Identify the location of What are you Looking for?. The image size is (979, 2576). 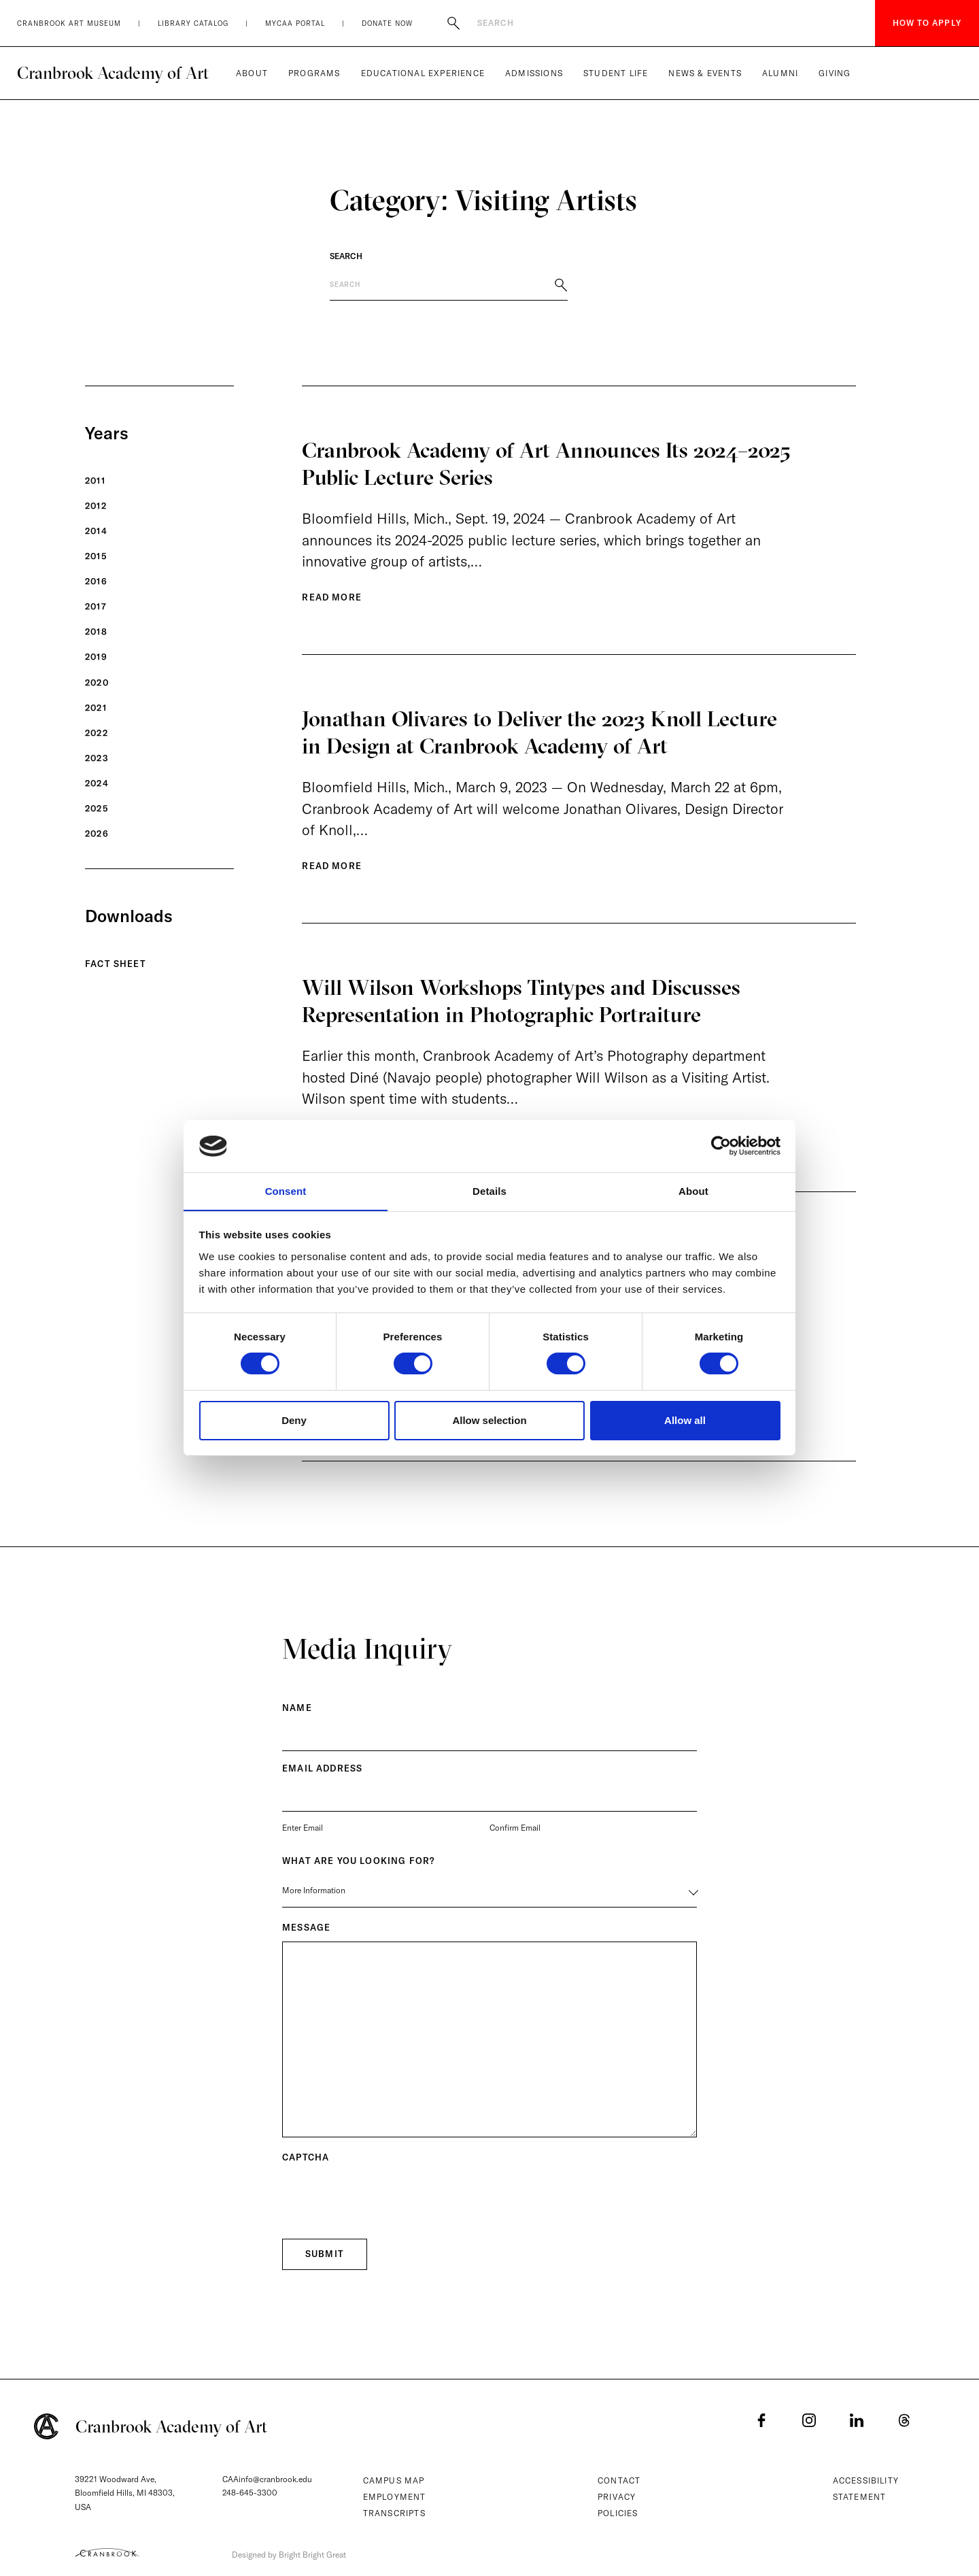
(358, 1867).